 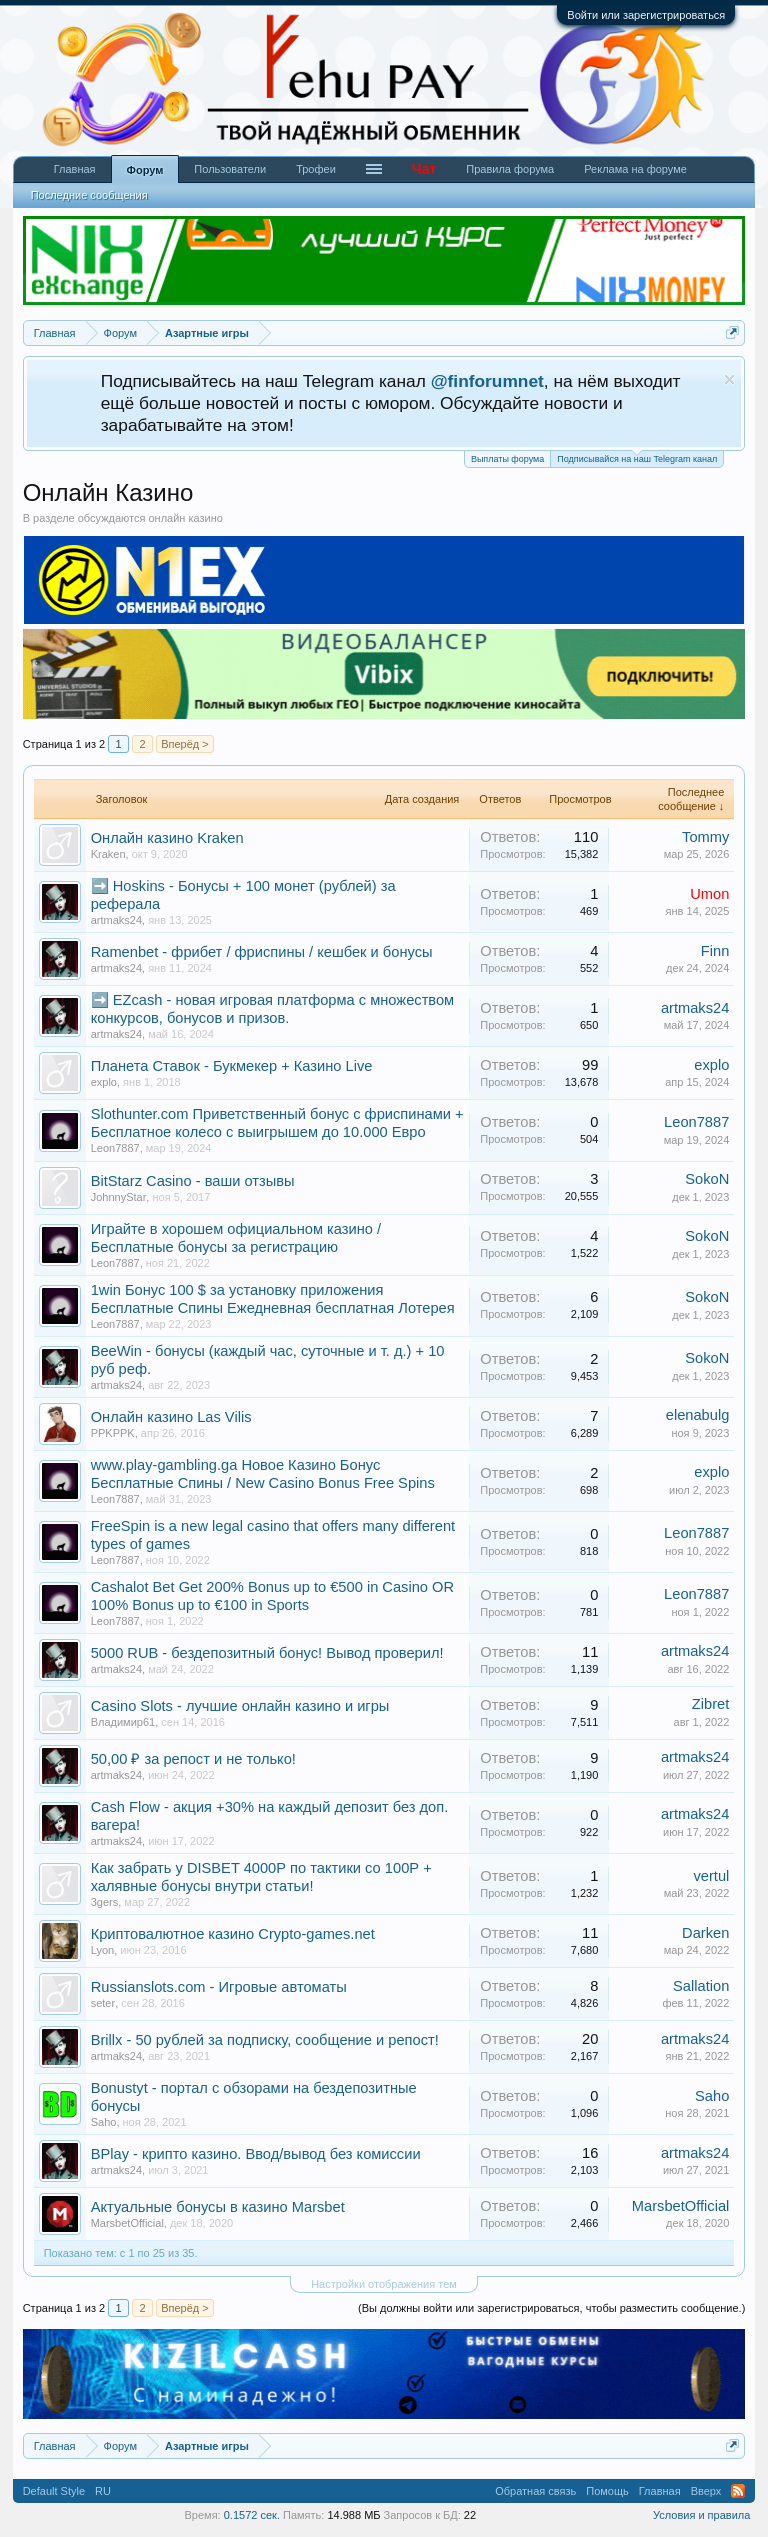 I want to click on Ramenbet - фрибет / фриспины / кешбек и бонусы, so click(x=262, y=952).